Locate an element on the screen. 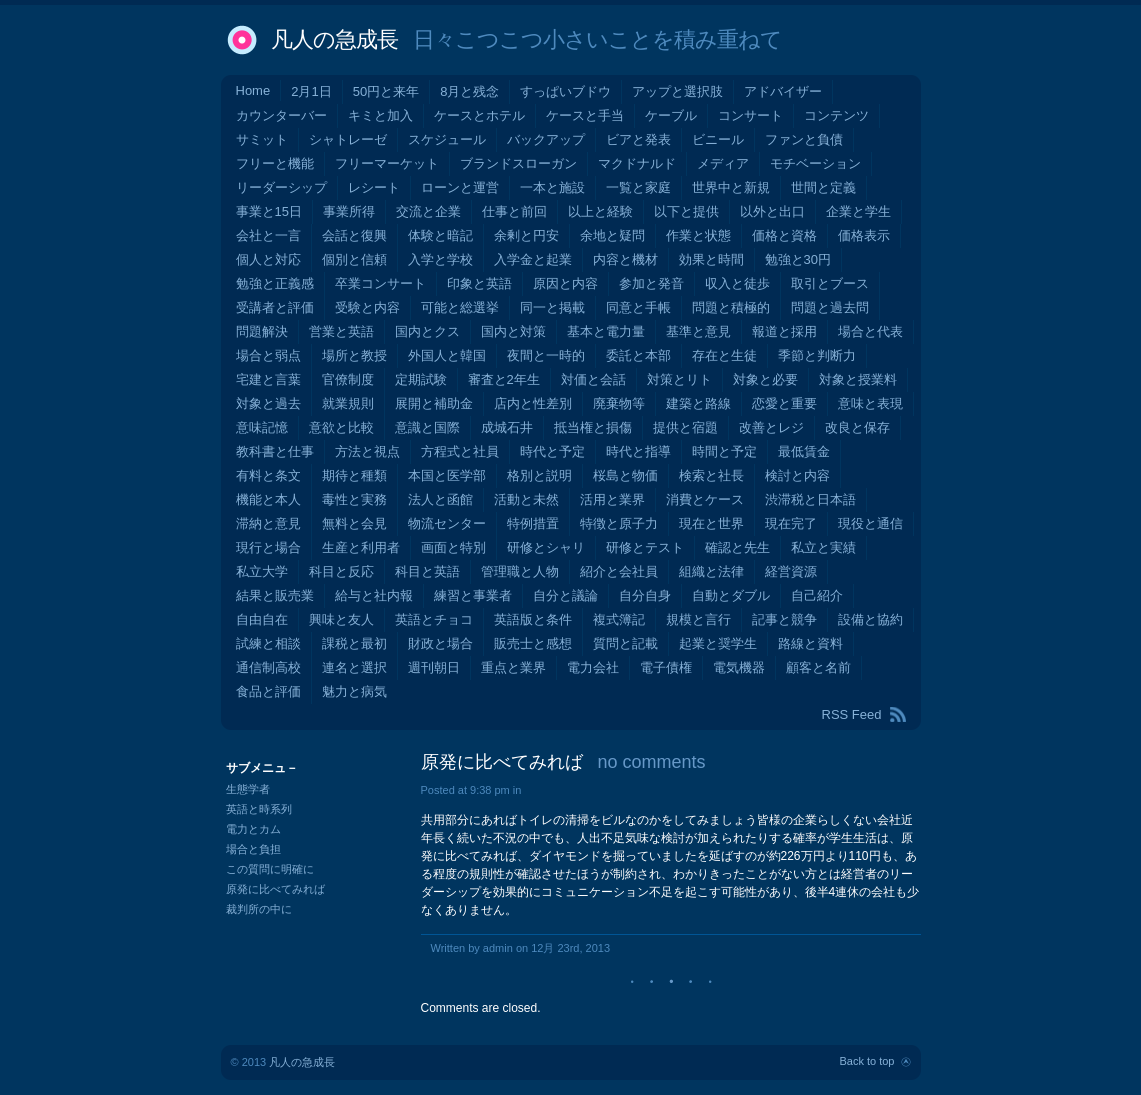 The width and height of the screenshot is (1141, 1095). 画面と特別 is located at coordinates (453, 547).